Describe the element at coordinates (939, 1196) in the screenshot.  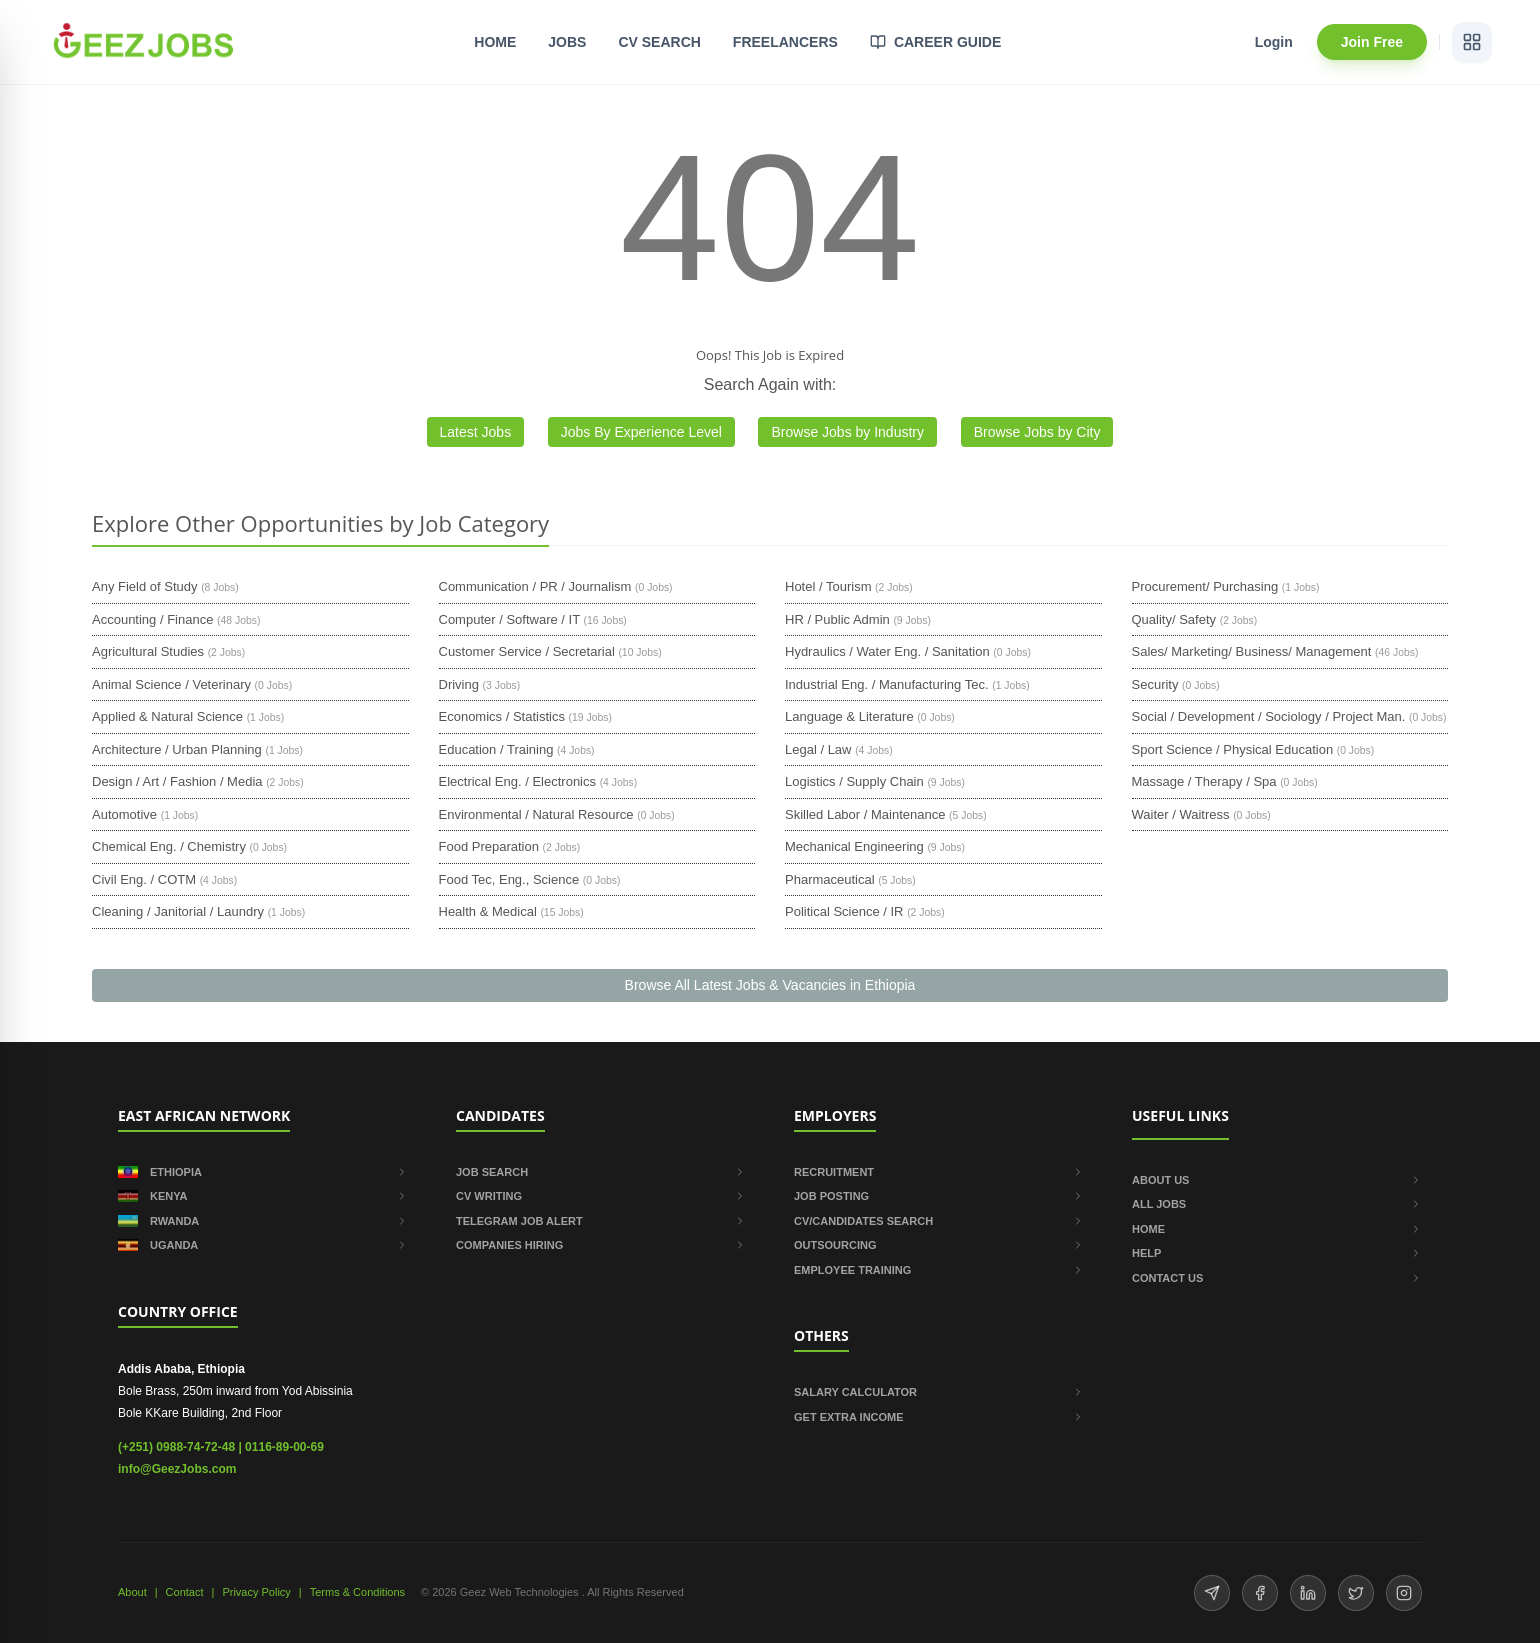
I see `JOB POSTING` at that location.